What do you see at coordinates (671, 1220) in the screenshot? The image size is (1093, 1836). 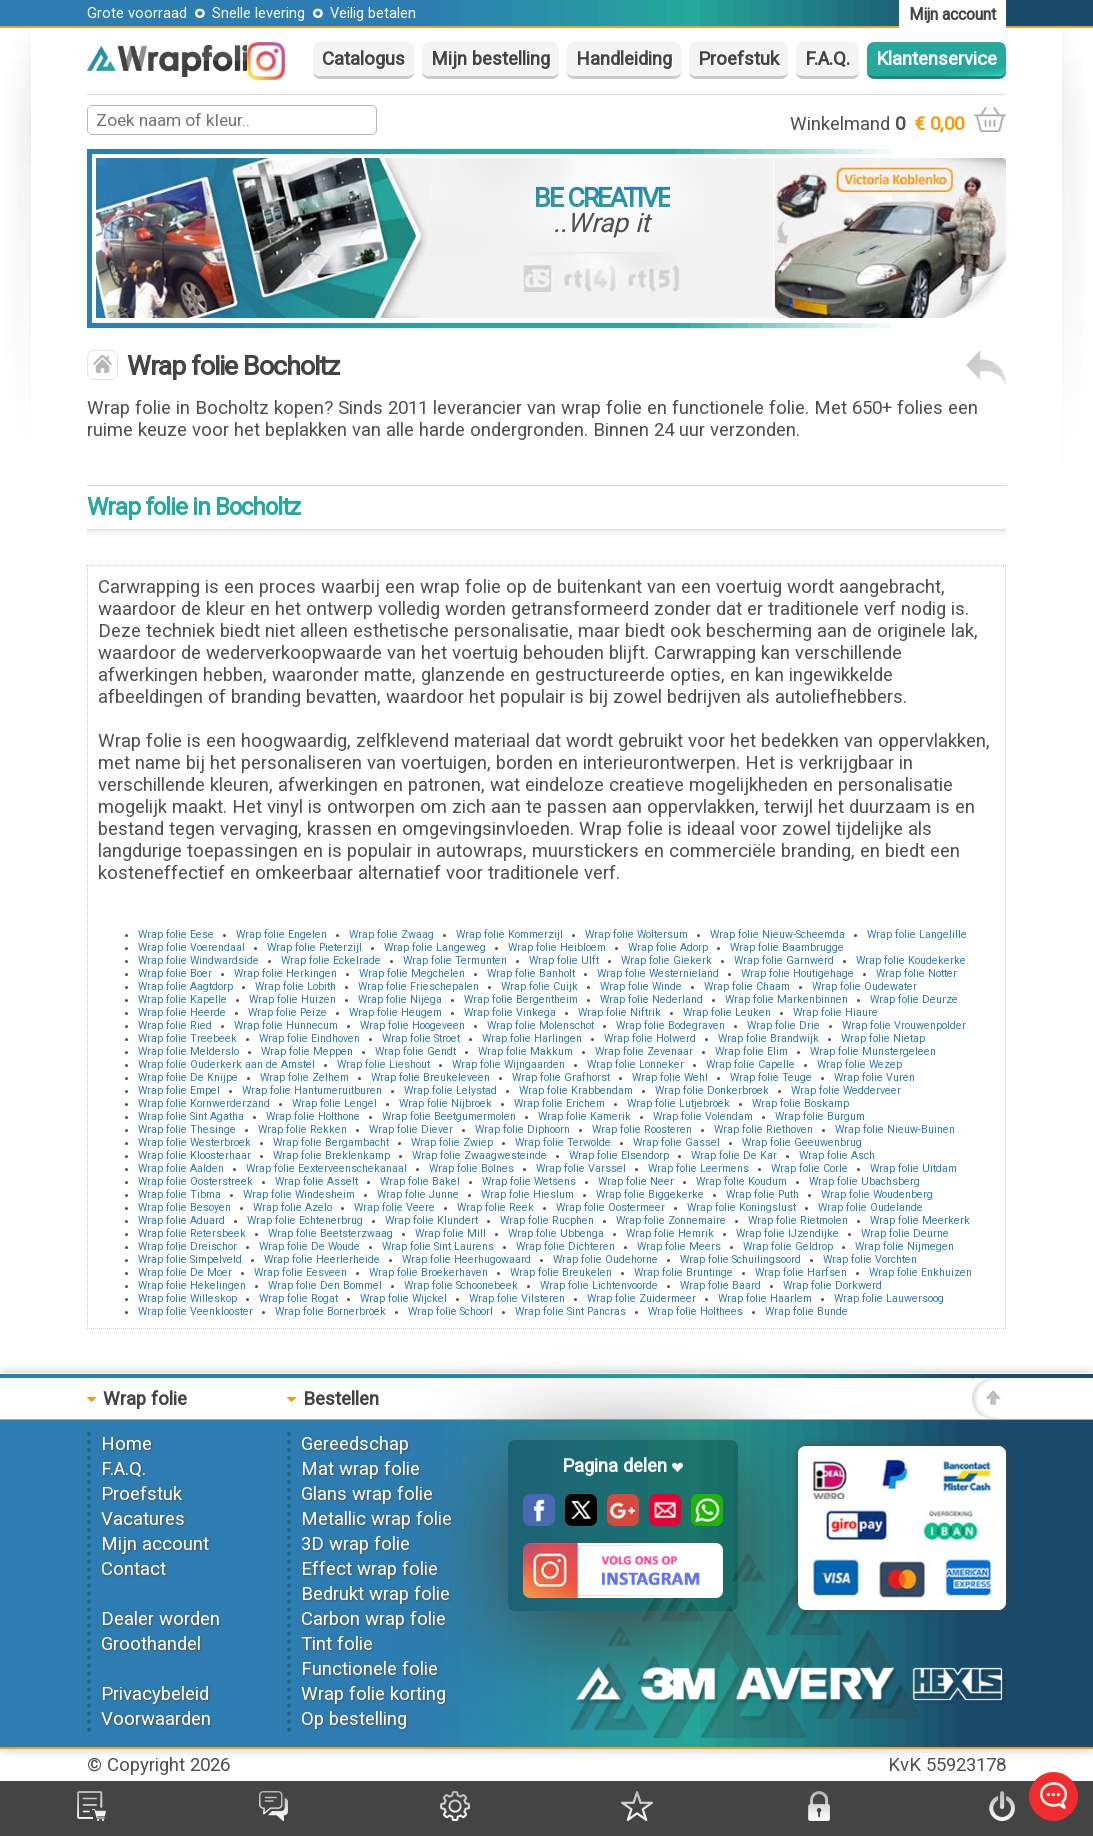 I see `Wrap folie Zonnemaire` at bounding box center [671, 1220].